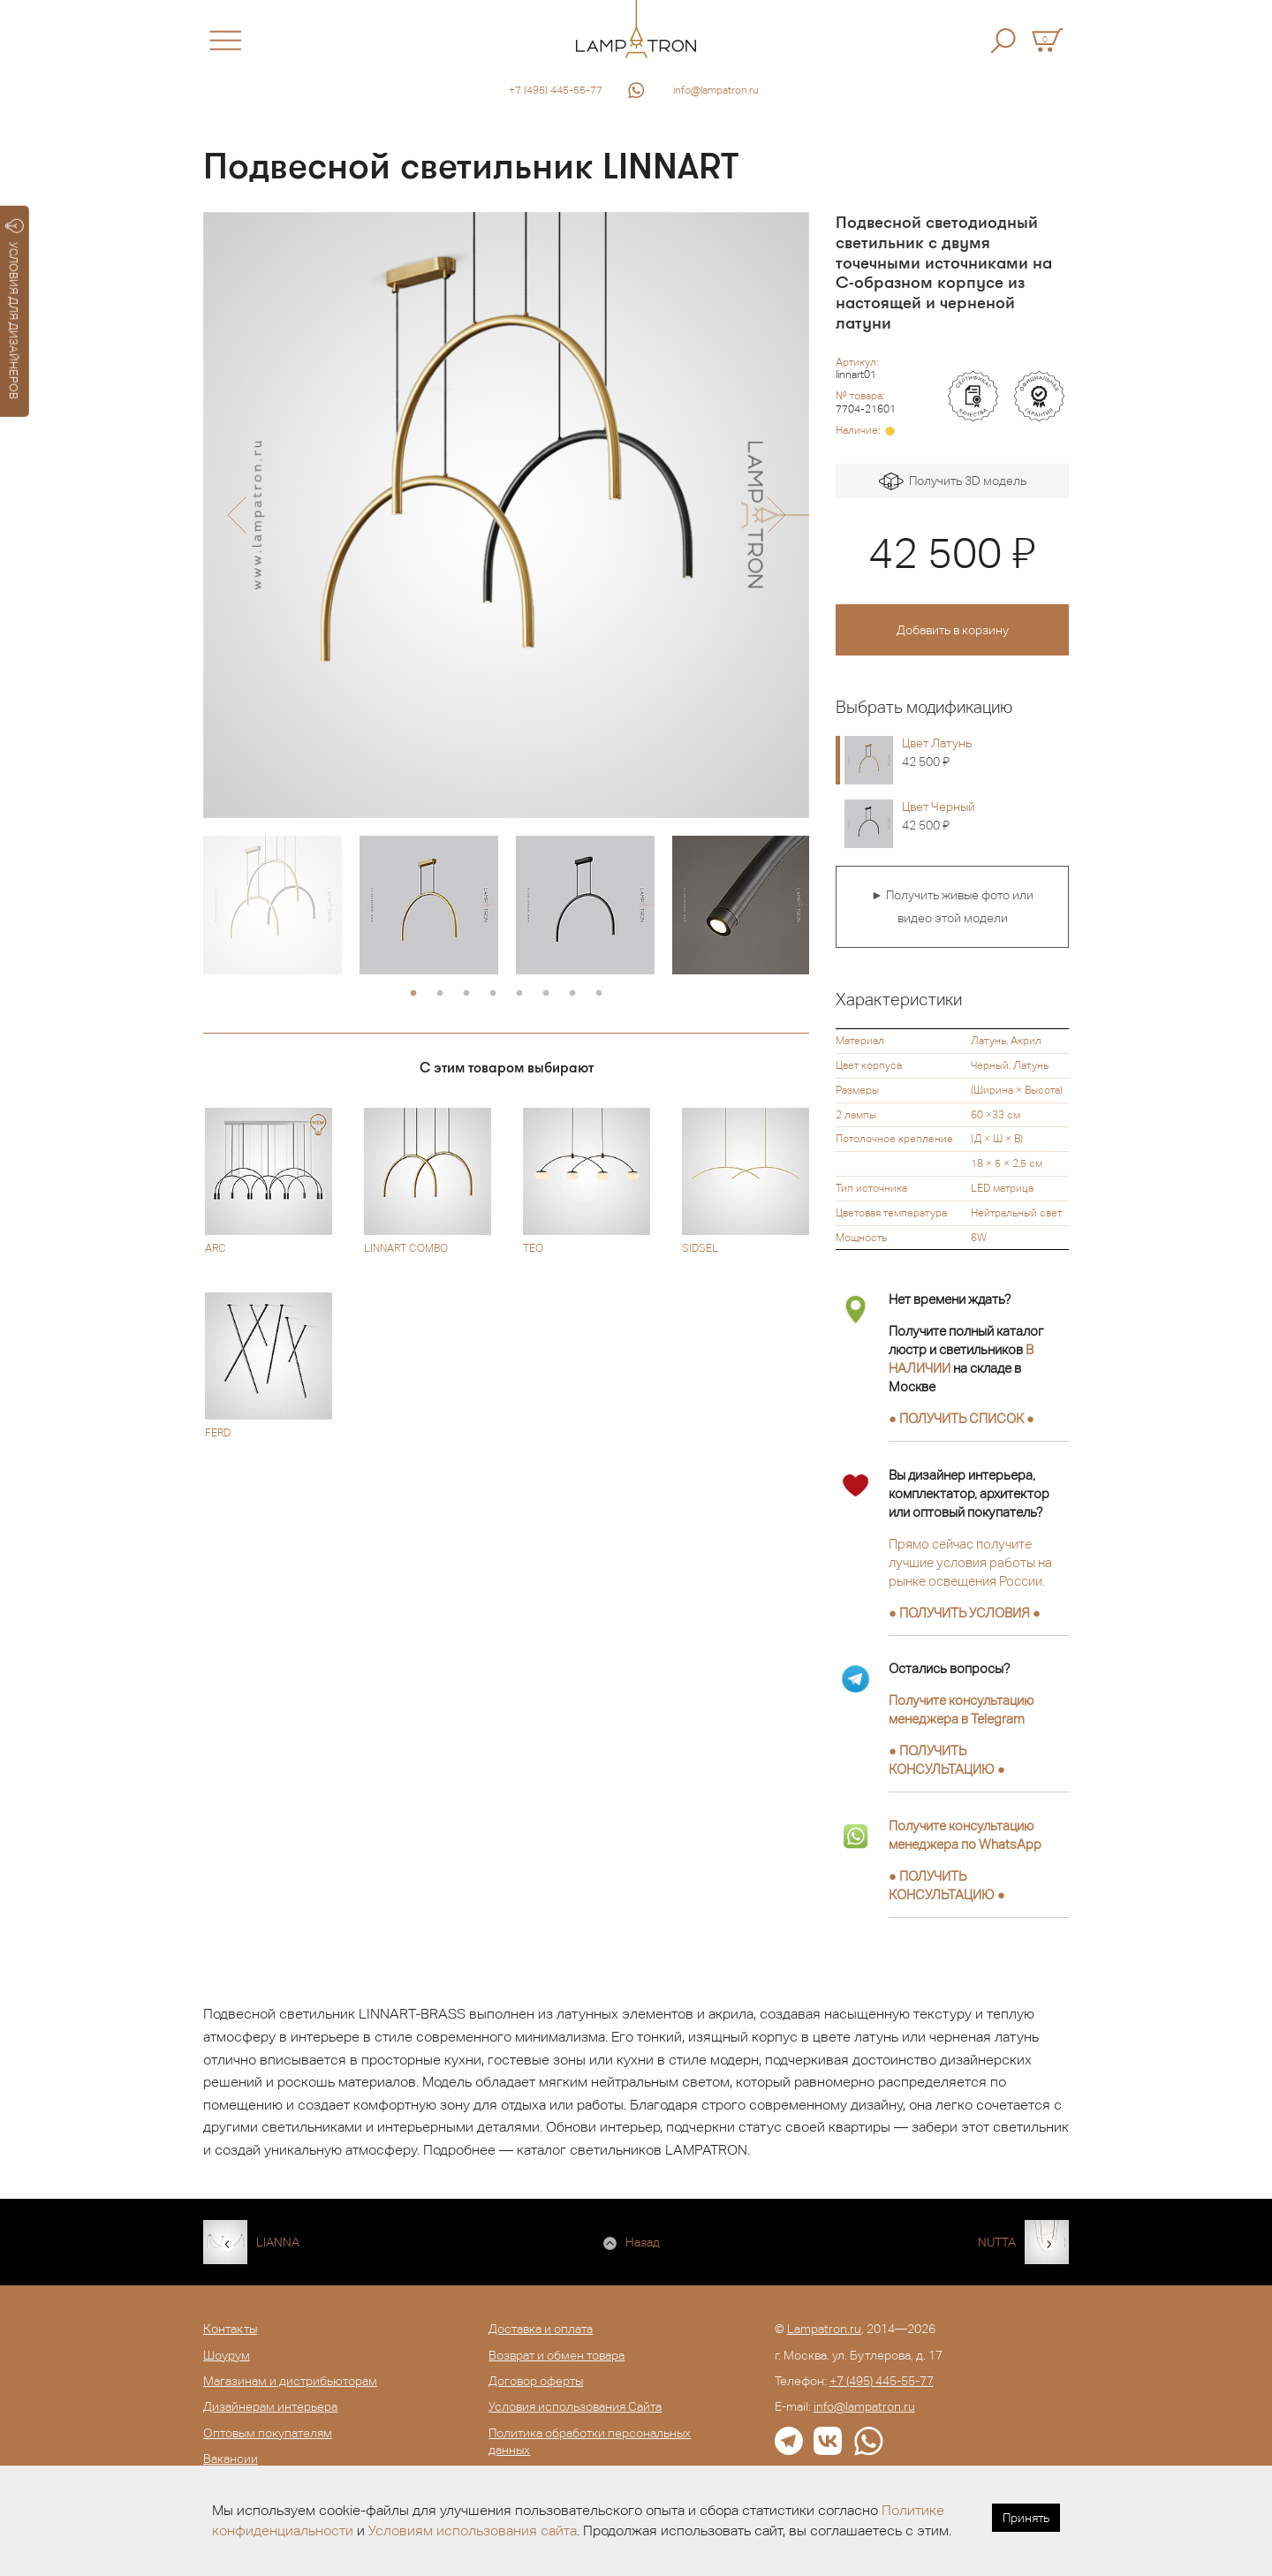 Image resolution: width=1272 pixels, height=2576 pixels. What do you see at coordinates (413, 994) in the screenshot?
I see `1 [button]` at bounding box center [413, 994].